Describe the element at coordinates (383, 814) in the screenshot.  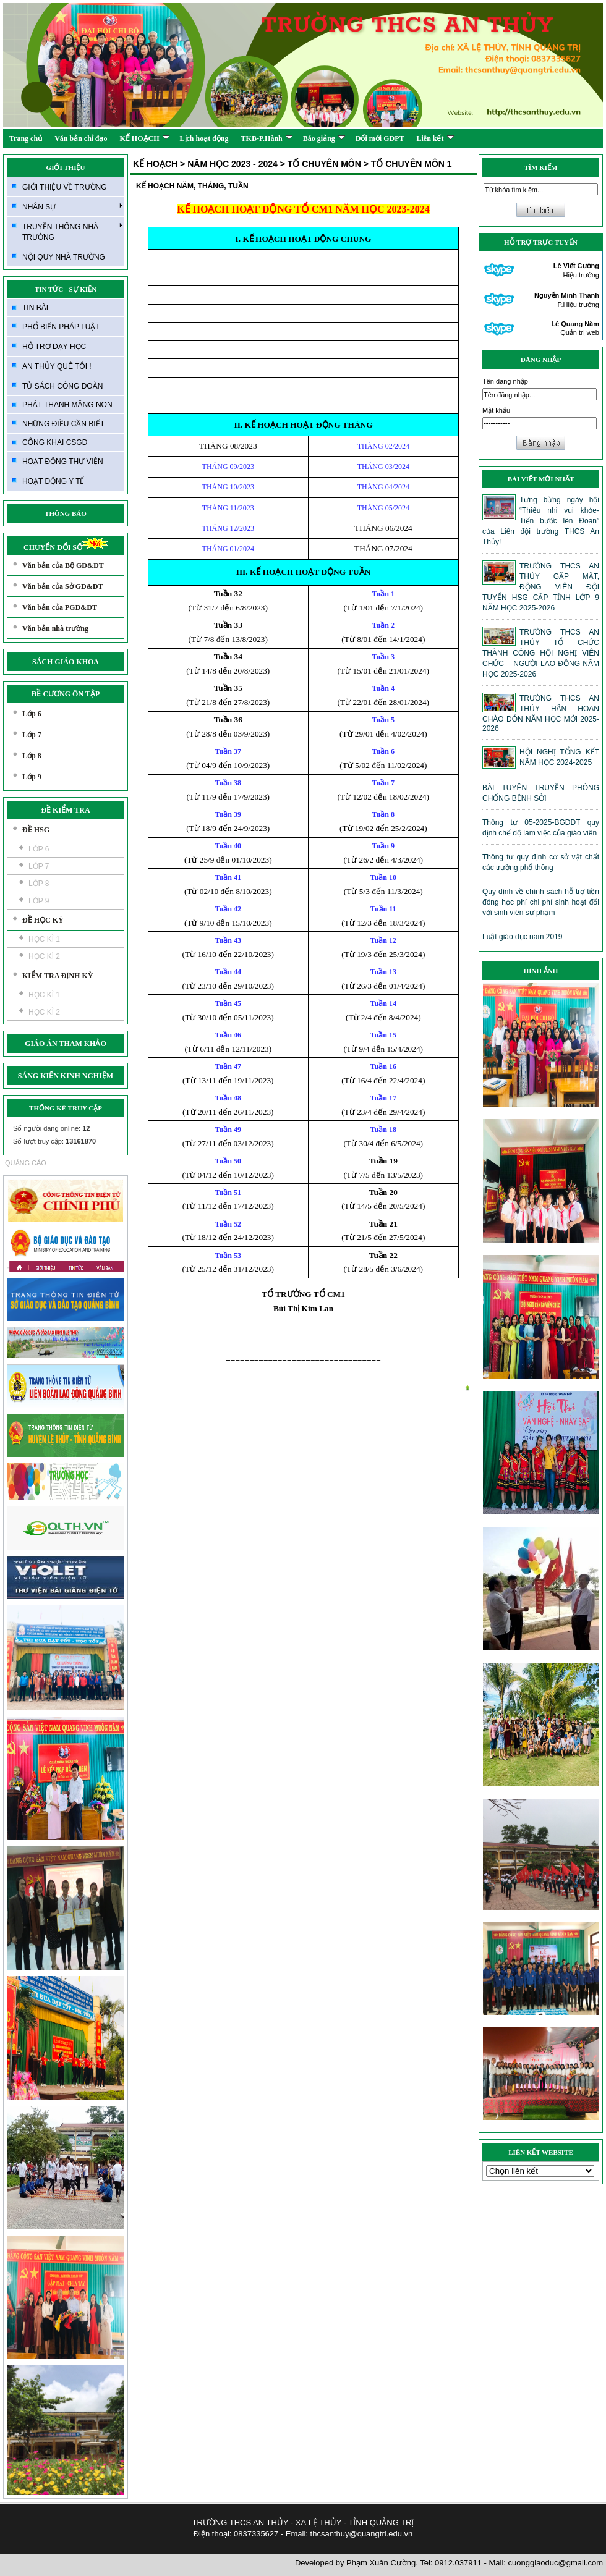
I see `Tuần 8` at that location.